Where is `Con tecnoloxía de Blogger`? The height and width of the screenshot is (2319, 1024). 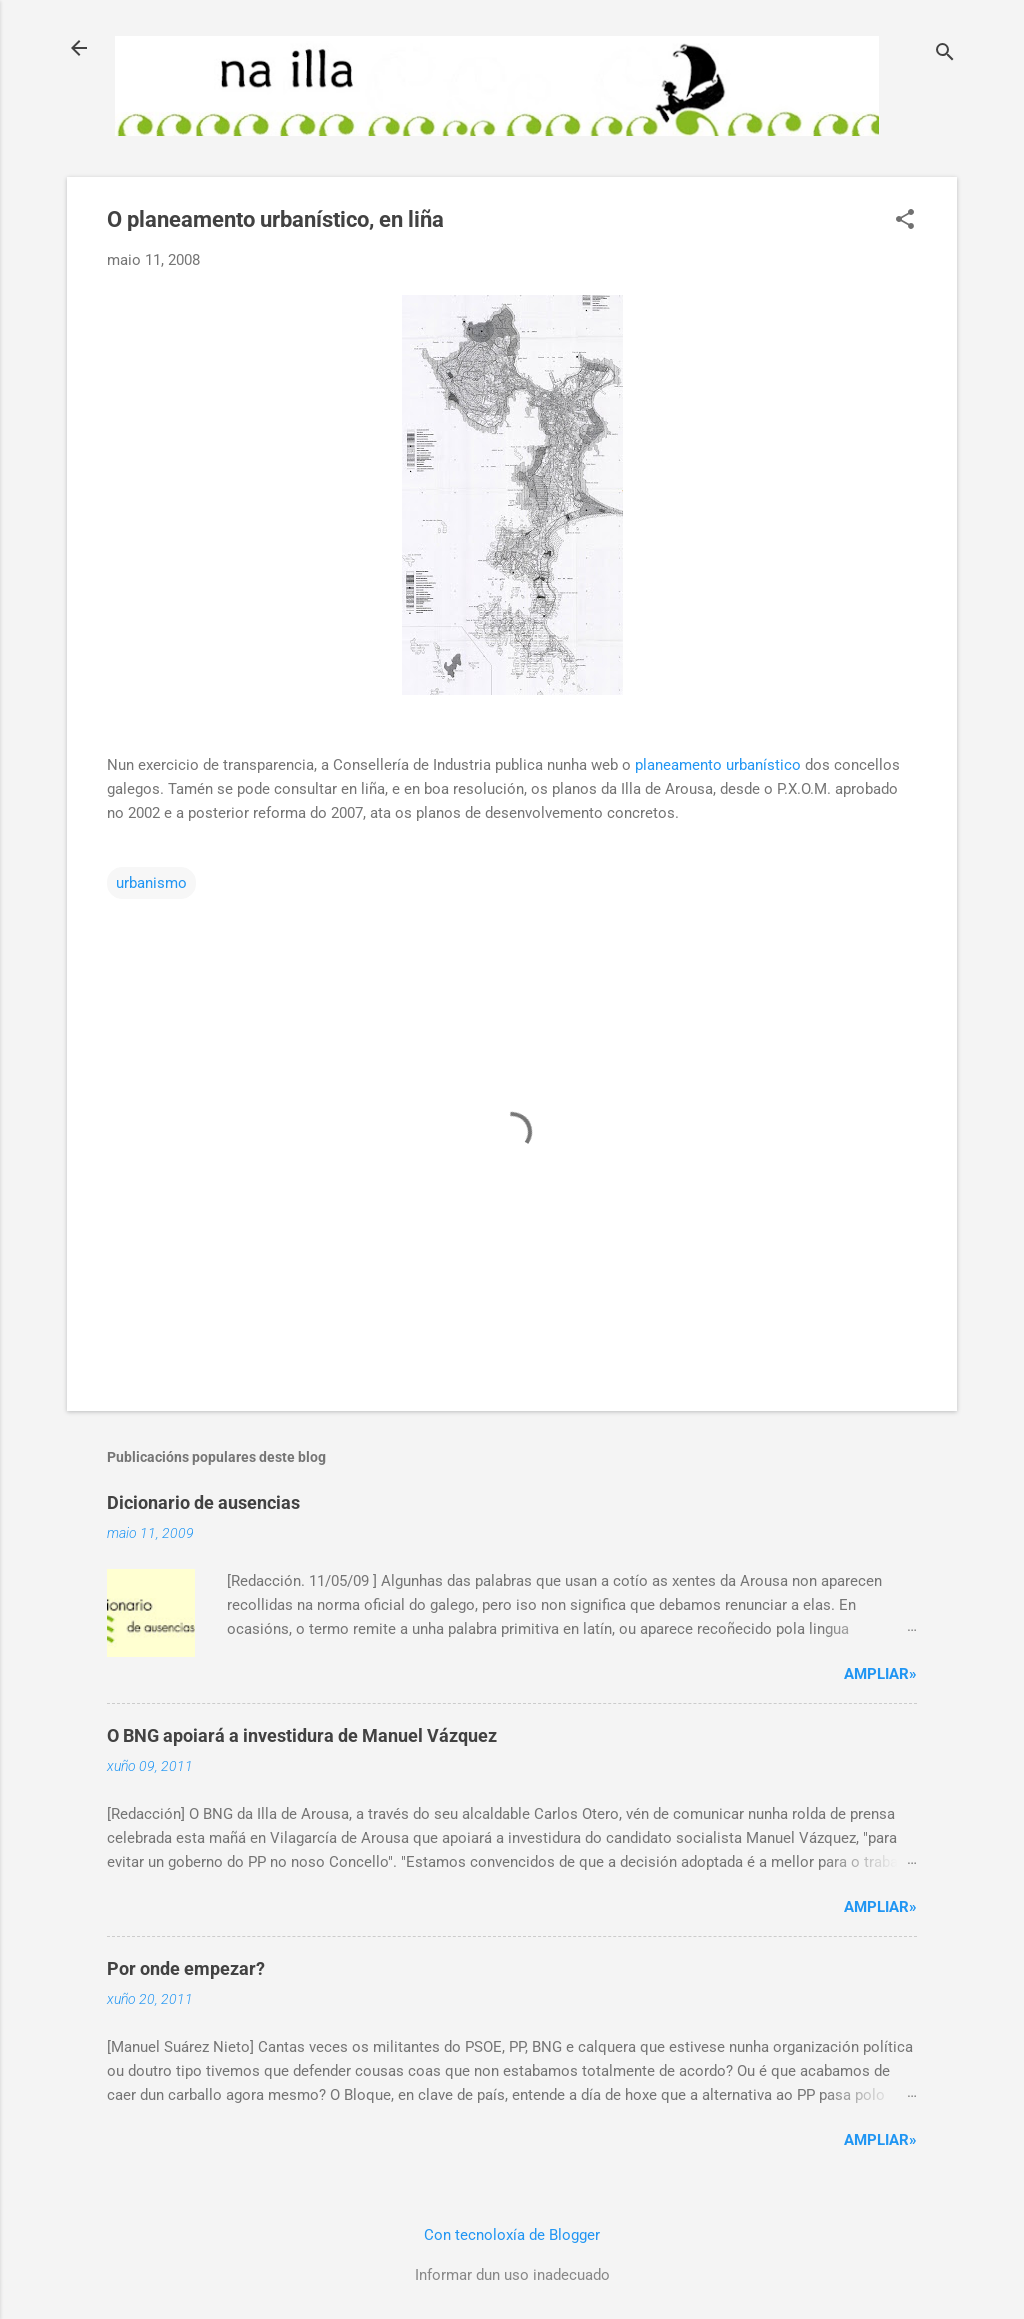
Con tecnoloxía de Blogger is located at coordinates (512, 2235).